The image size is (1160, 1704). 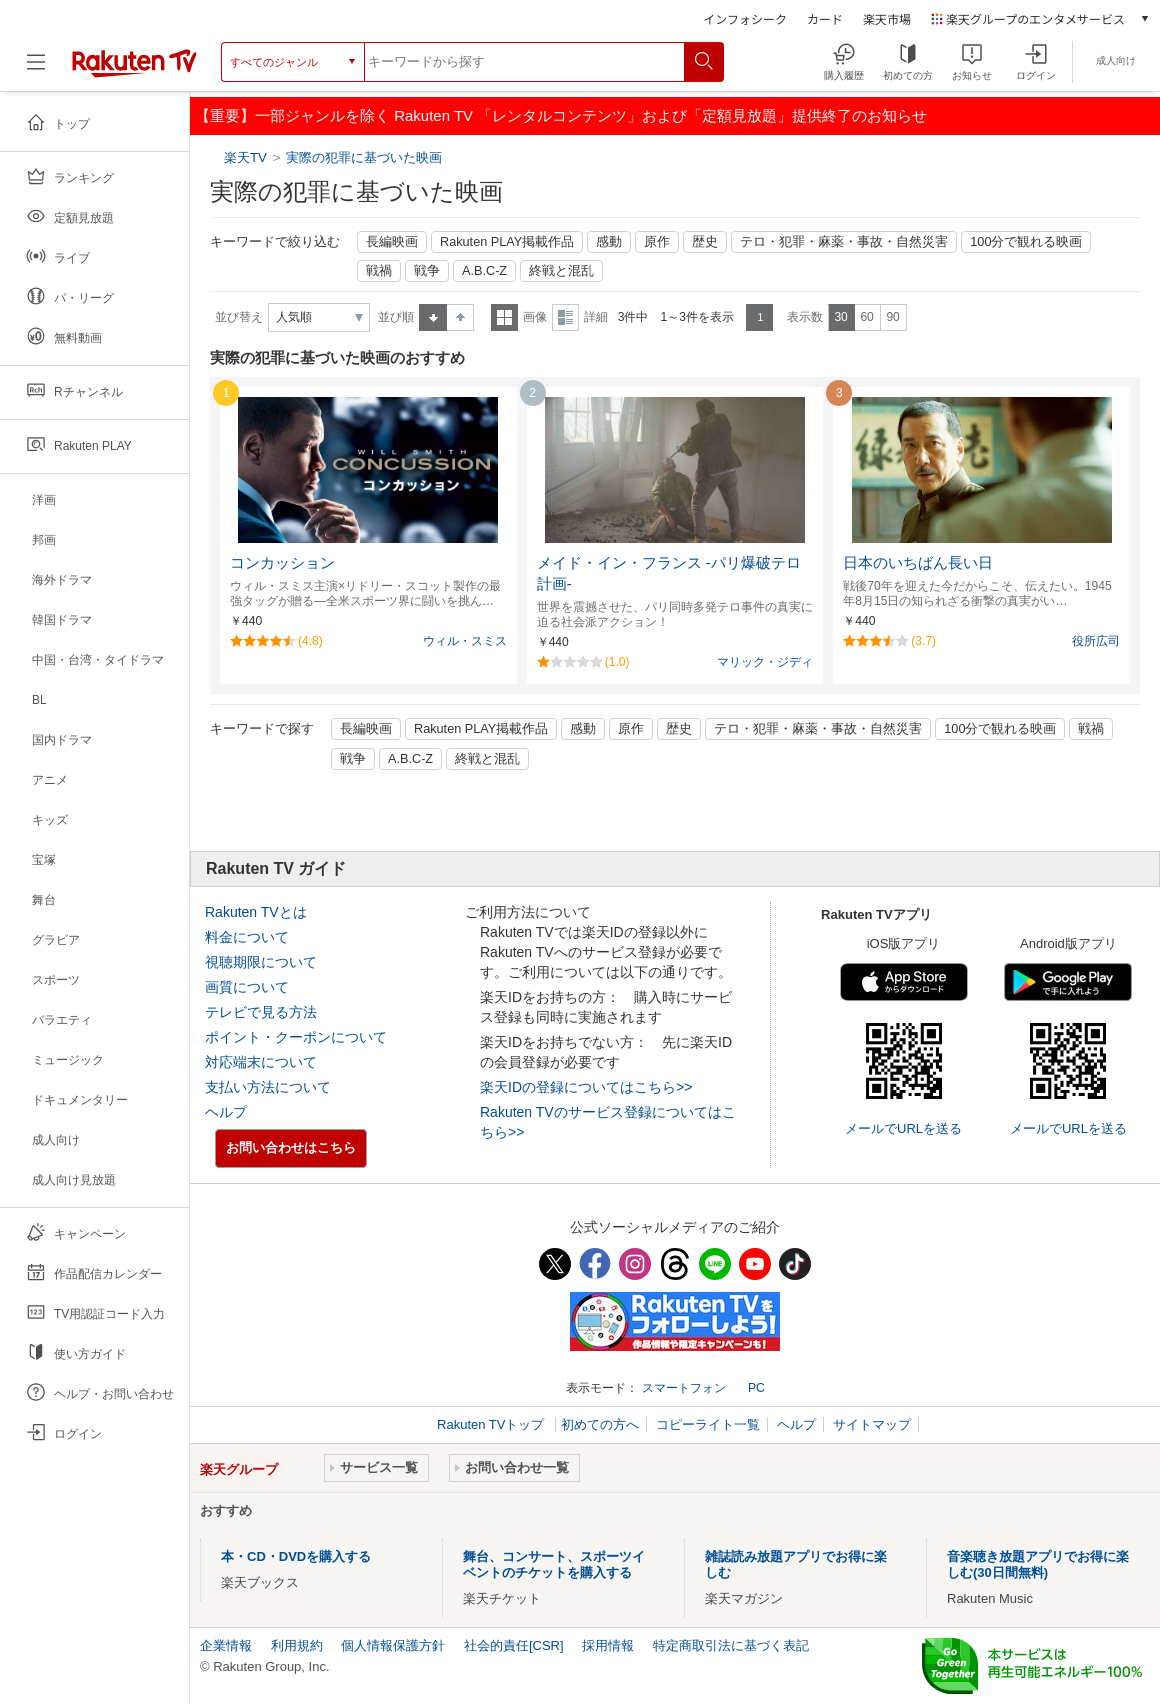 I want to click on 楽天IDの登録についてはこちら>>, so click(x=586, y=1087).